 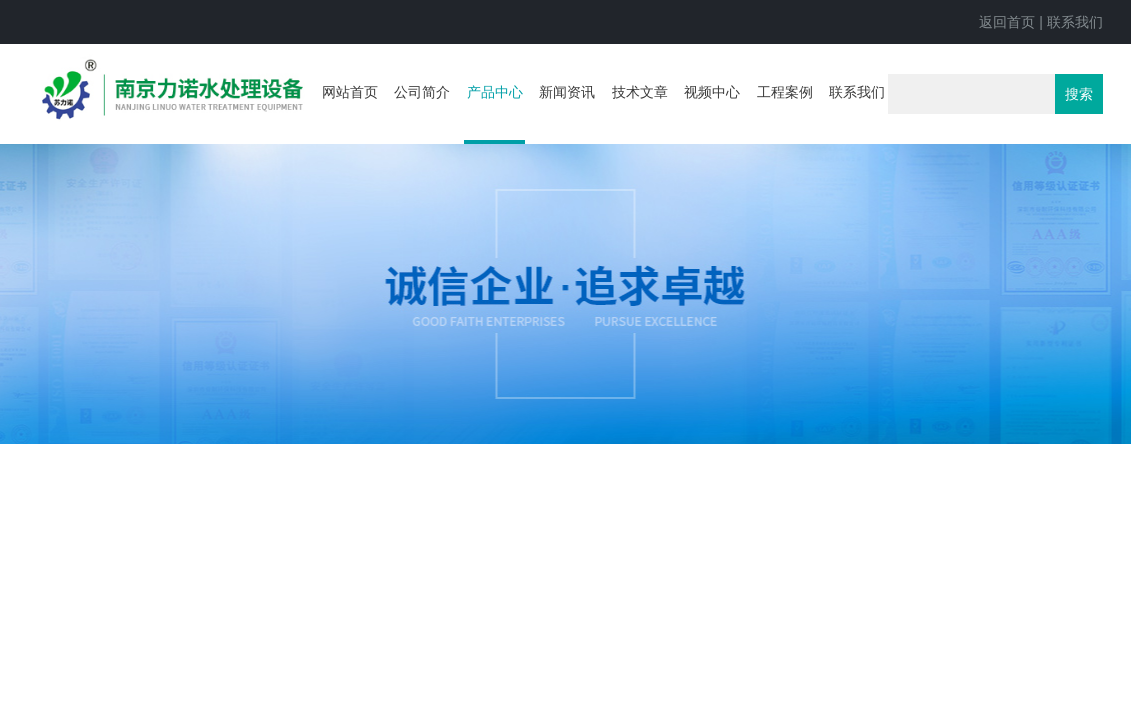 I want to click on 网站首页, so click(x=350, y=92).